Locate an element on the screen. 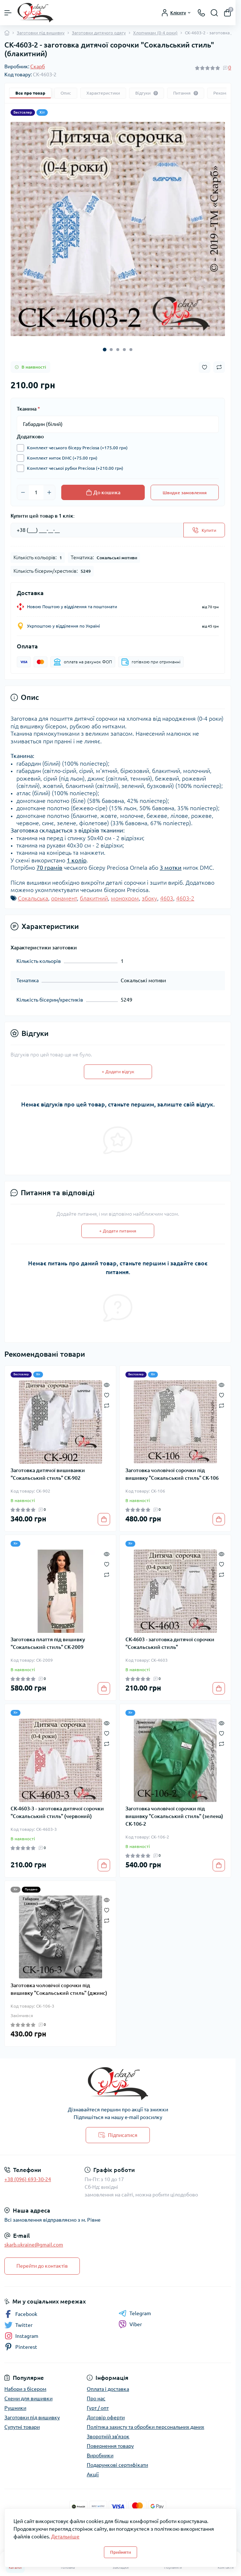 Image resolution: width=241 pixels, height=2576 pixels. Прийняти is located at coordinates (120, 2552).